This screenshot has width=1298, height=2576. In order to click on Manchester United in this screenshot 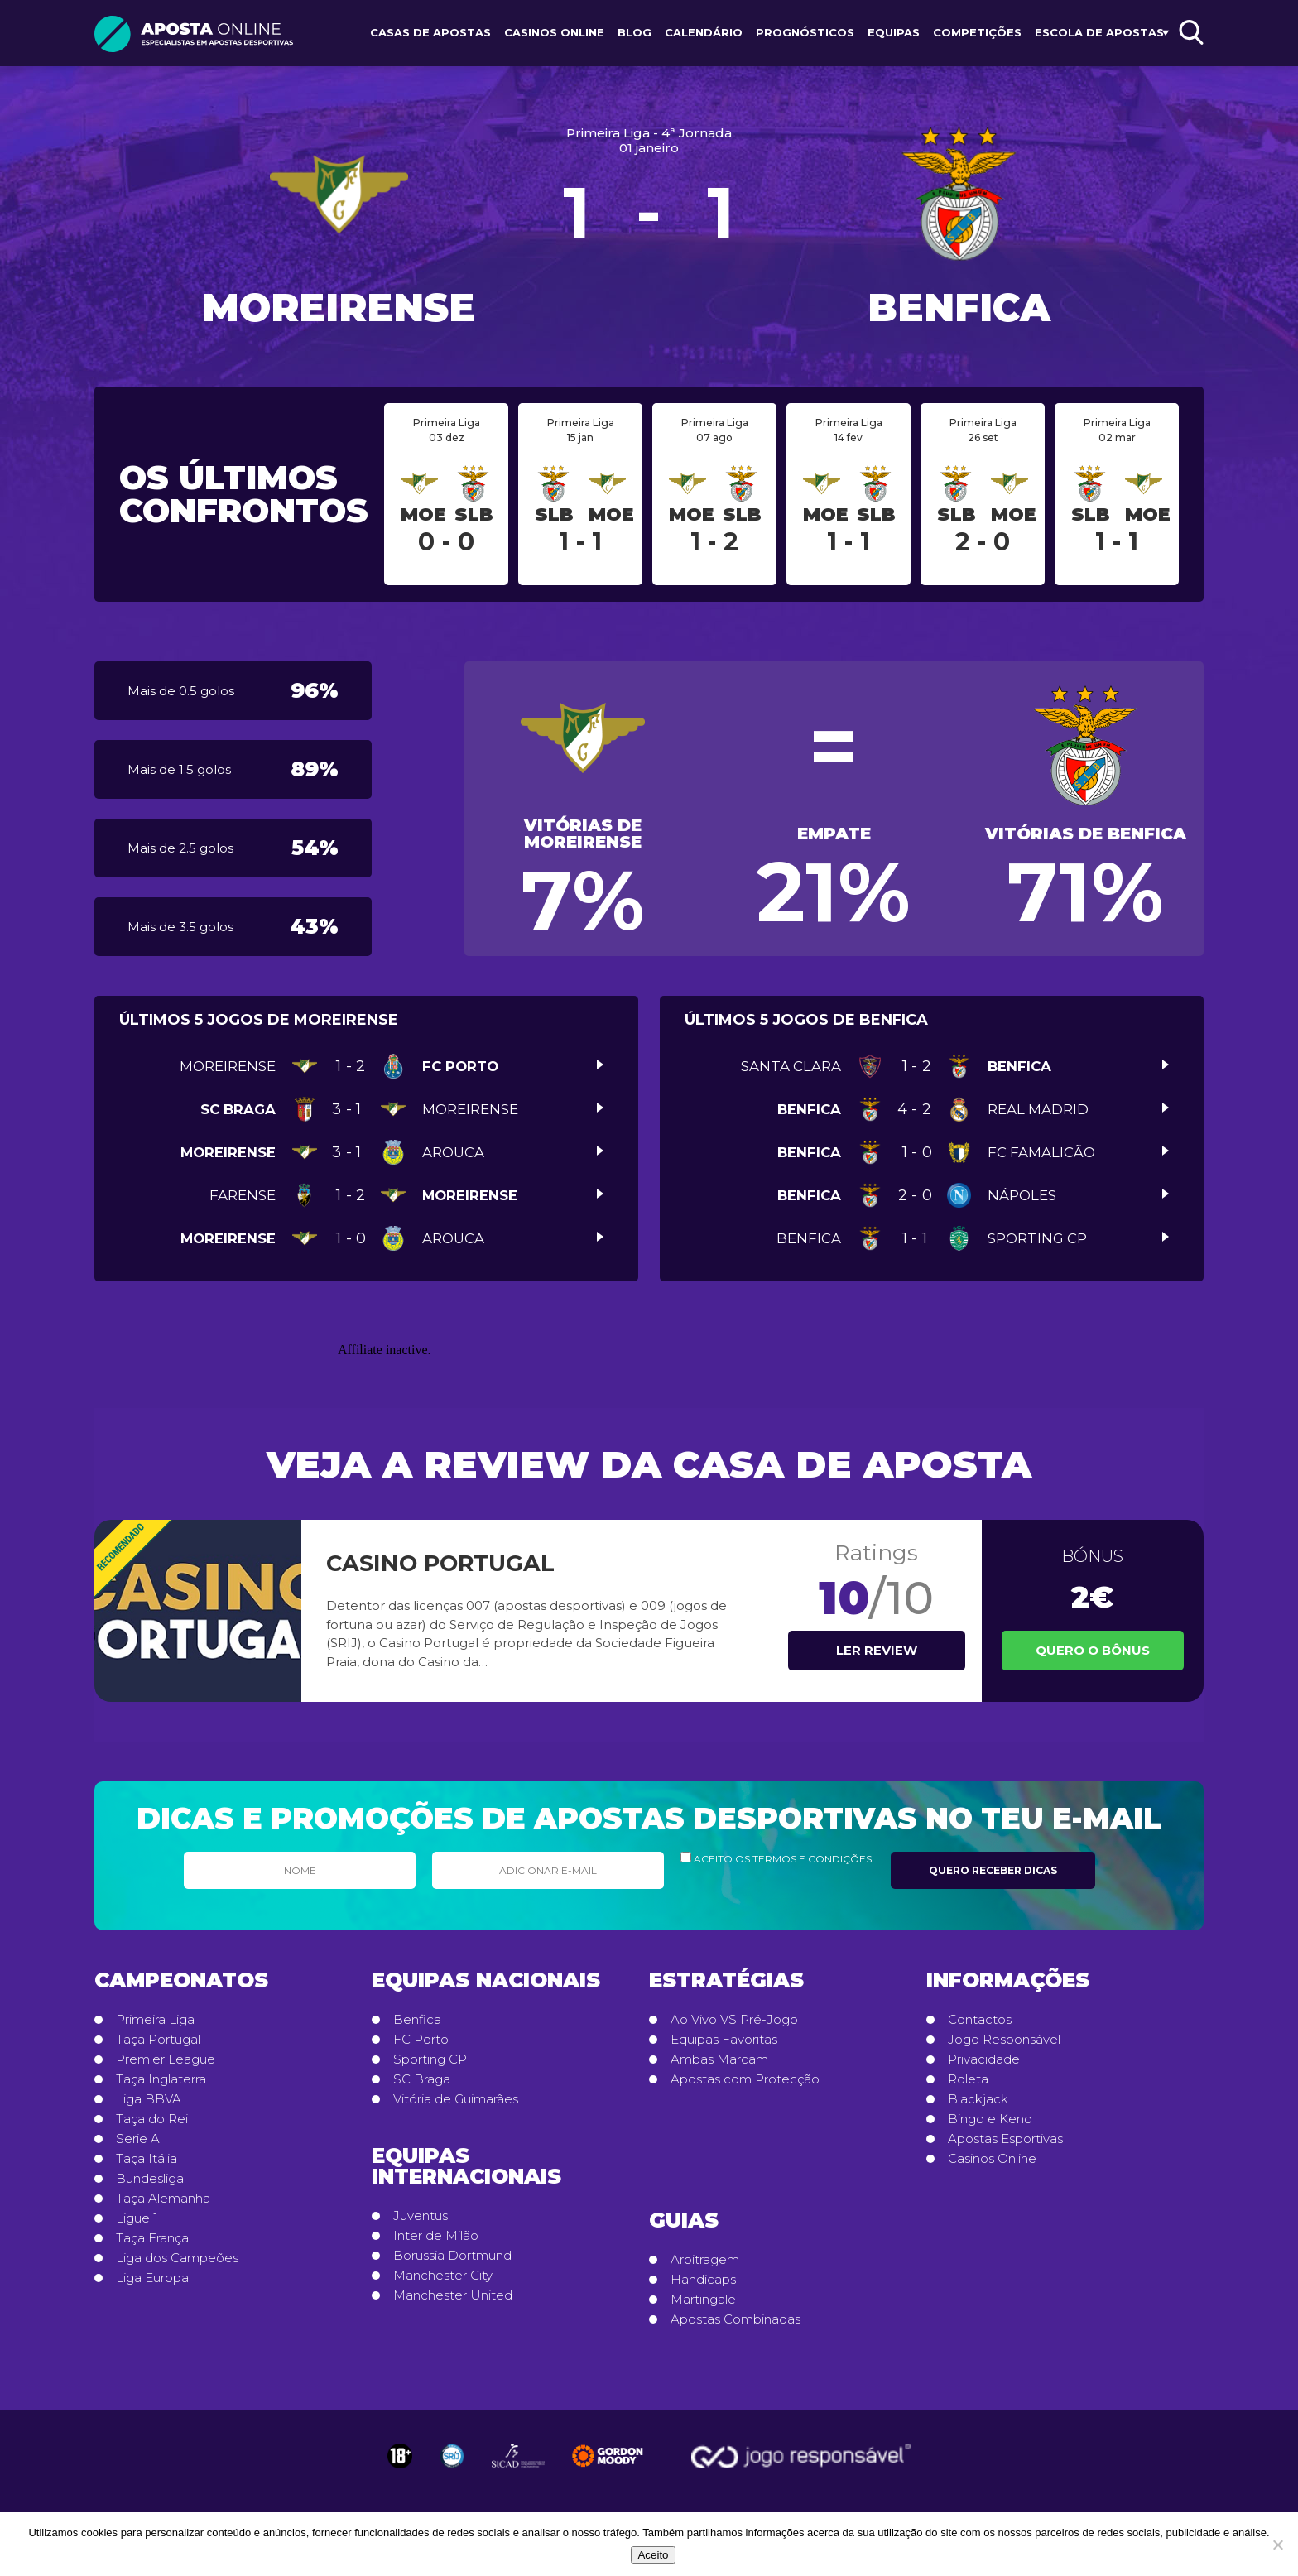, I will do `click(452, 2295)`.